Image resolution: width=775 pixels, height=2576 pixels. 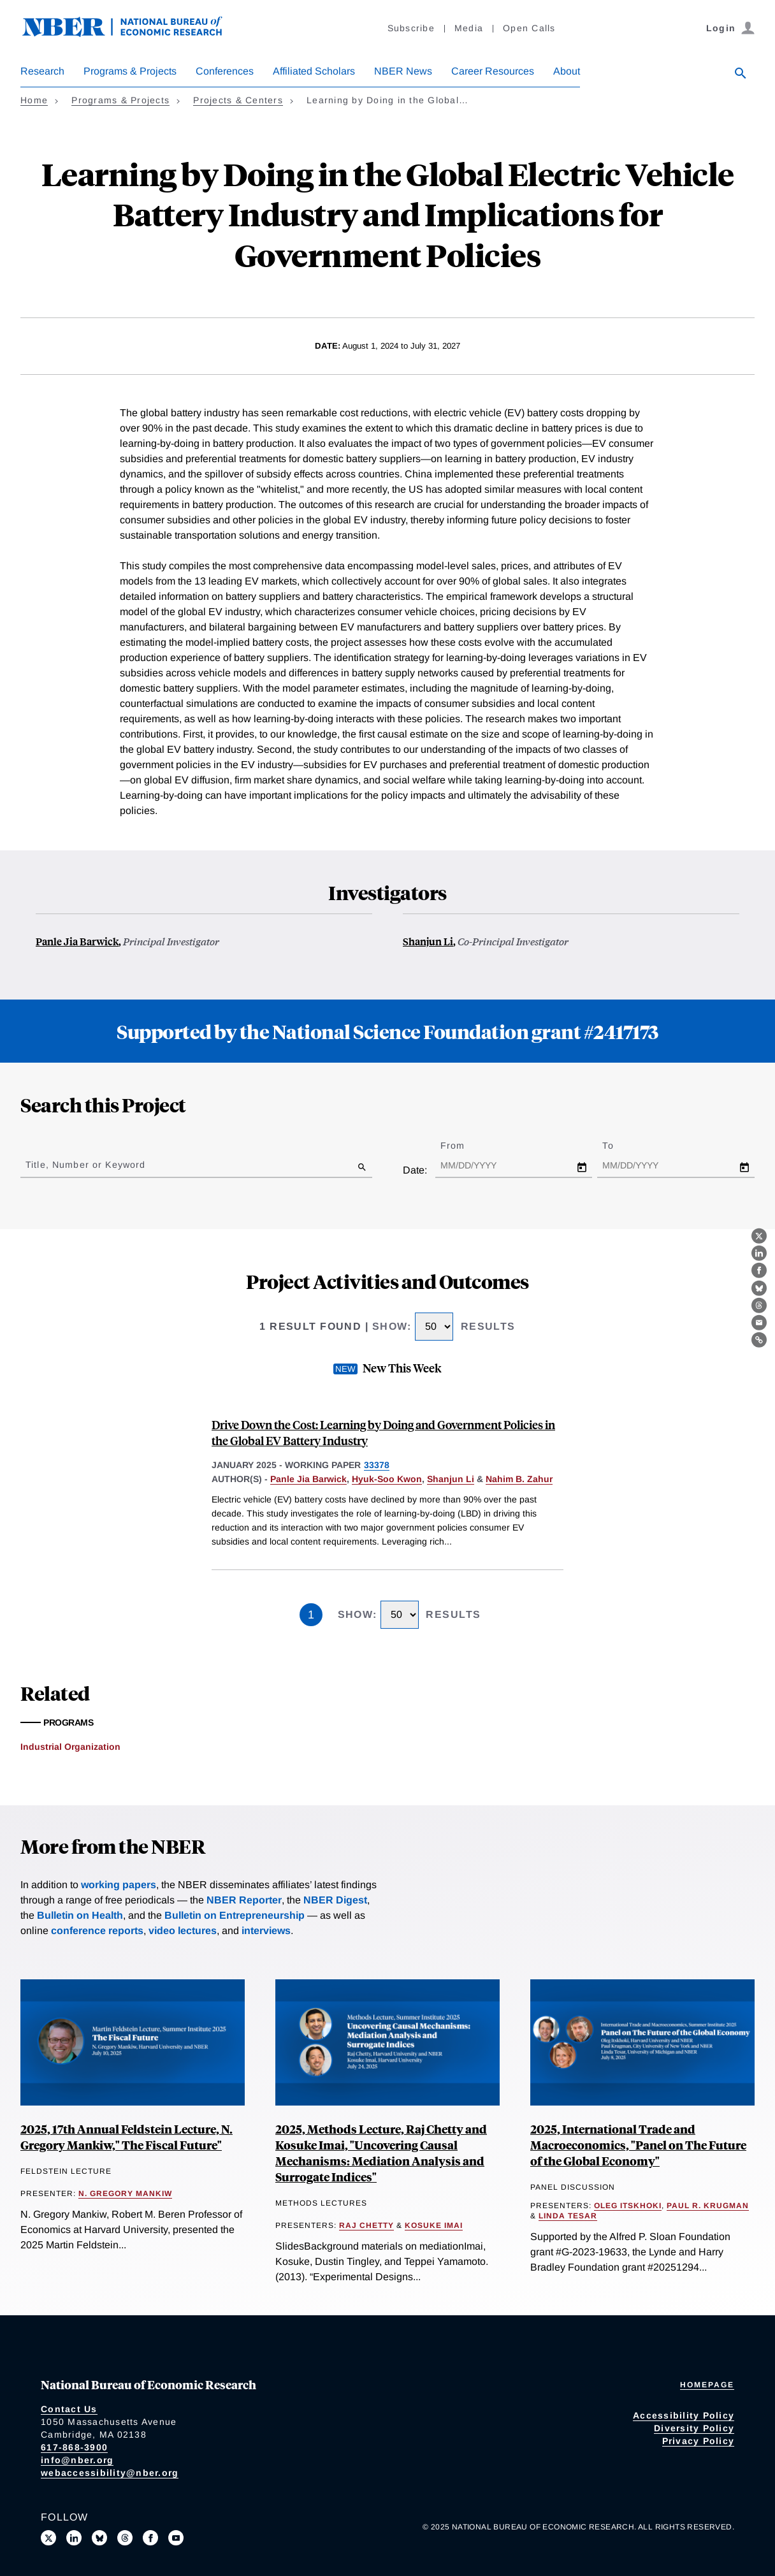 I want to click on From, so click(x=463, y=1145).